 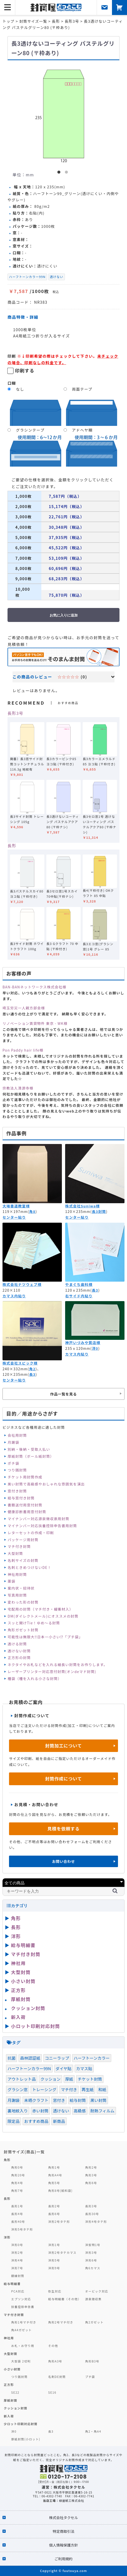 What do you see at coordinates (15, 2392) in the screenshot?
I see `SE22` at bounding box center [15, 2392].